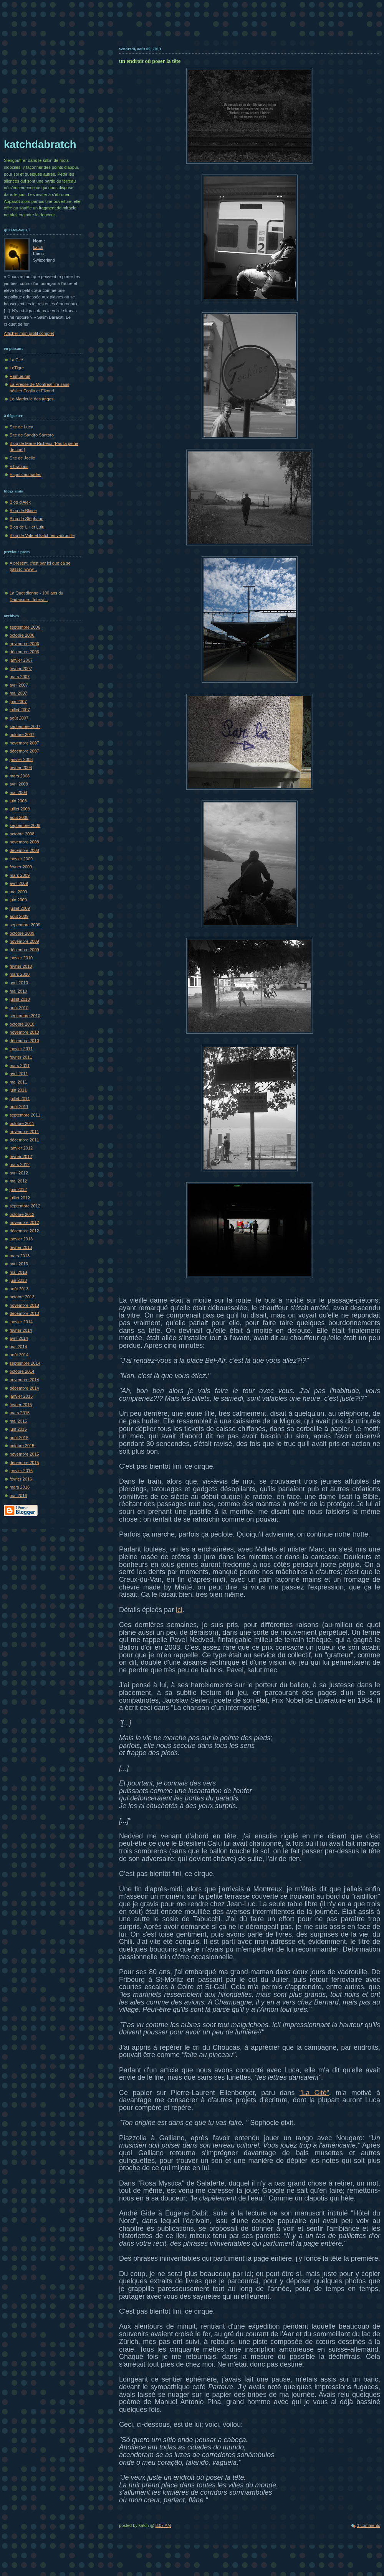 This screenshot has width=384, height=2576. Describe the element at coordinates (21, 1239) in the screenshot. I see `janvier 2013` at that location.